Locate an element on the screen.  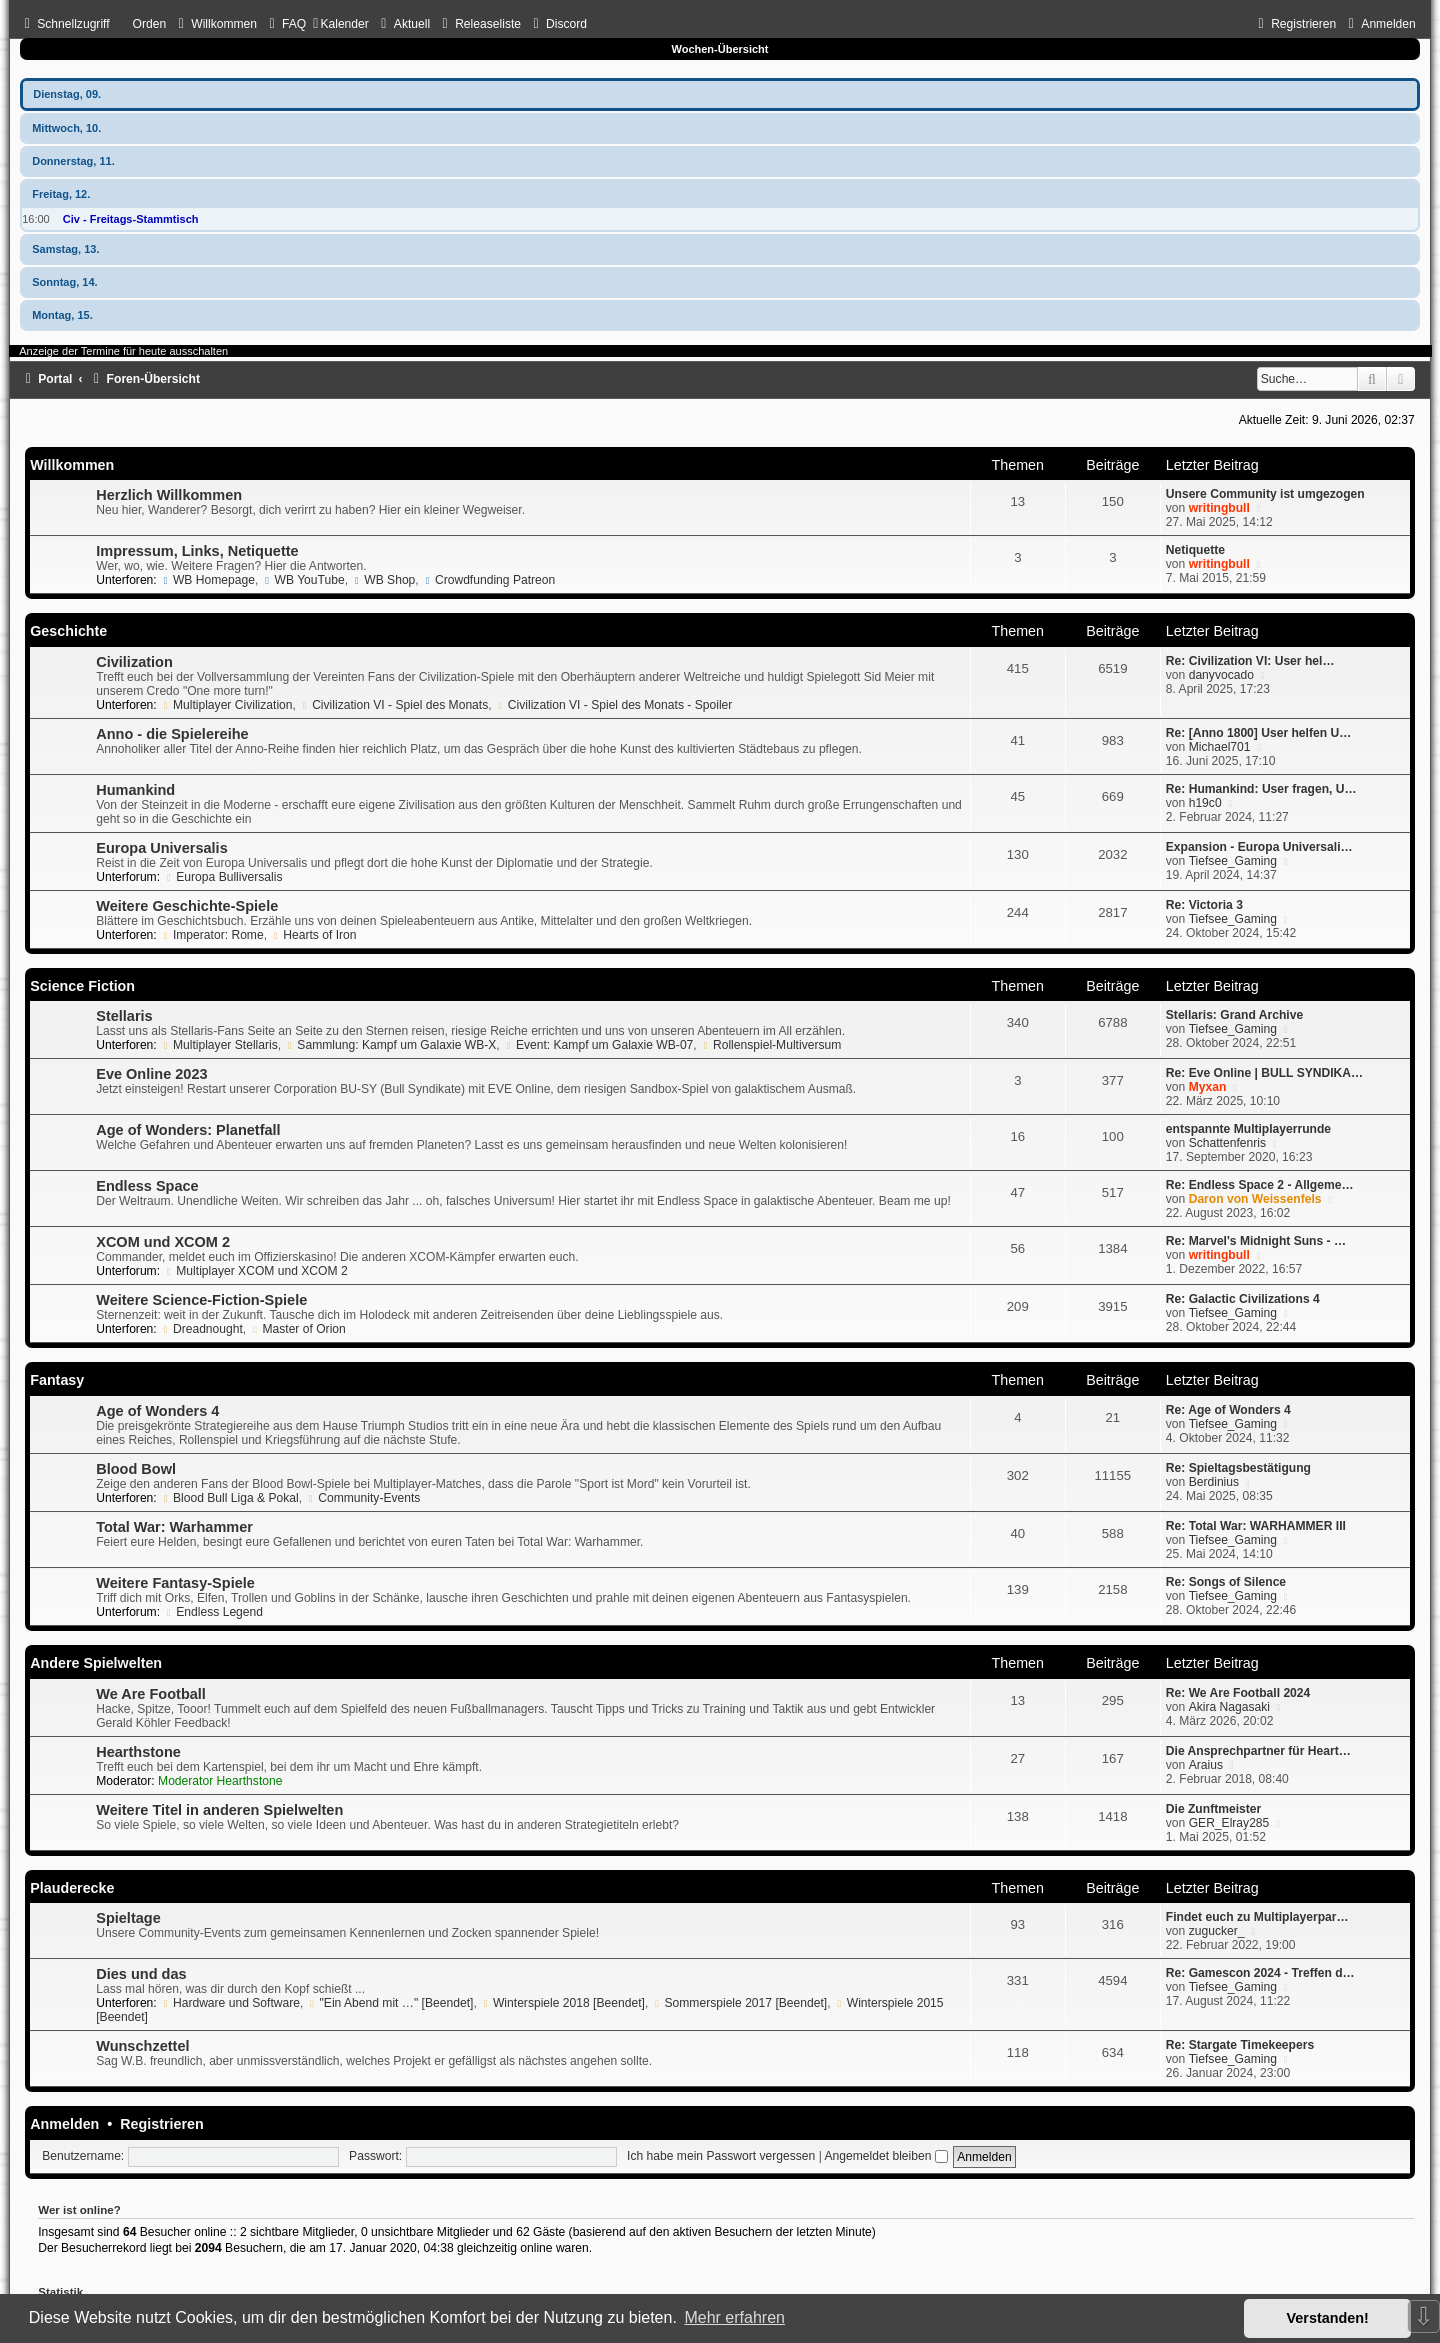
Weitere Fantasy-Spiele is located at coordinates (175, 1583).